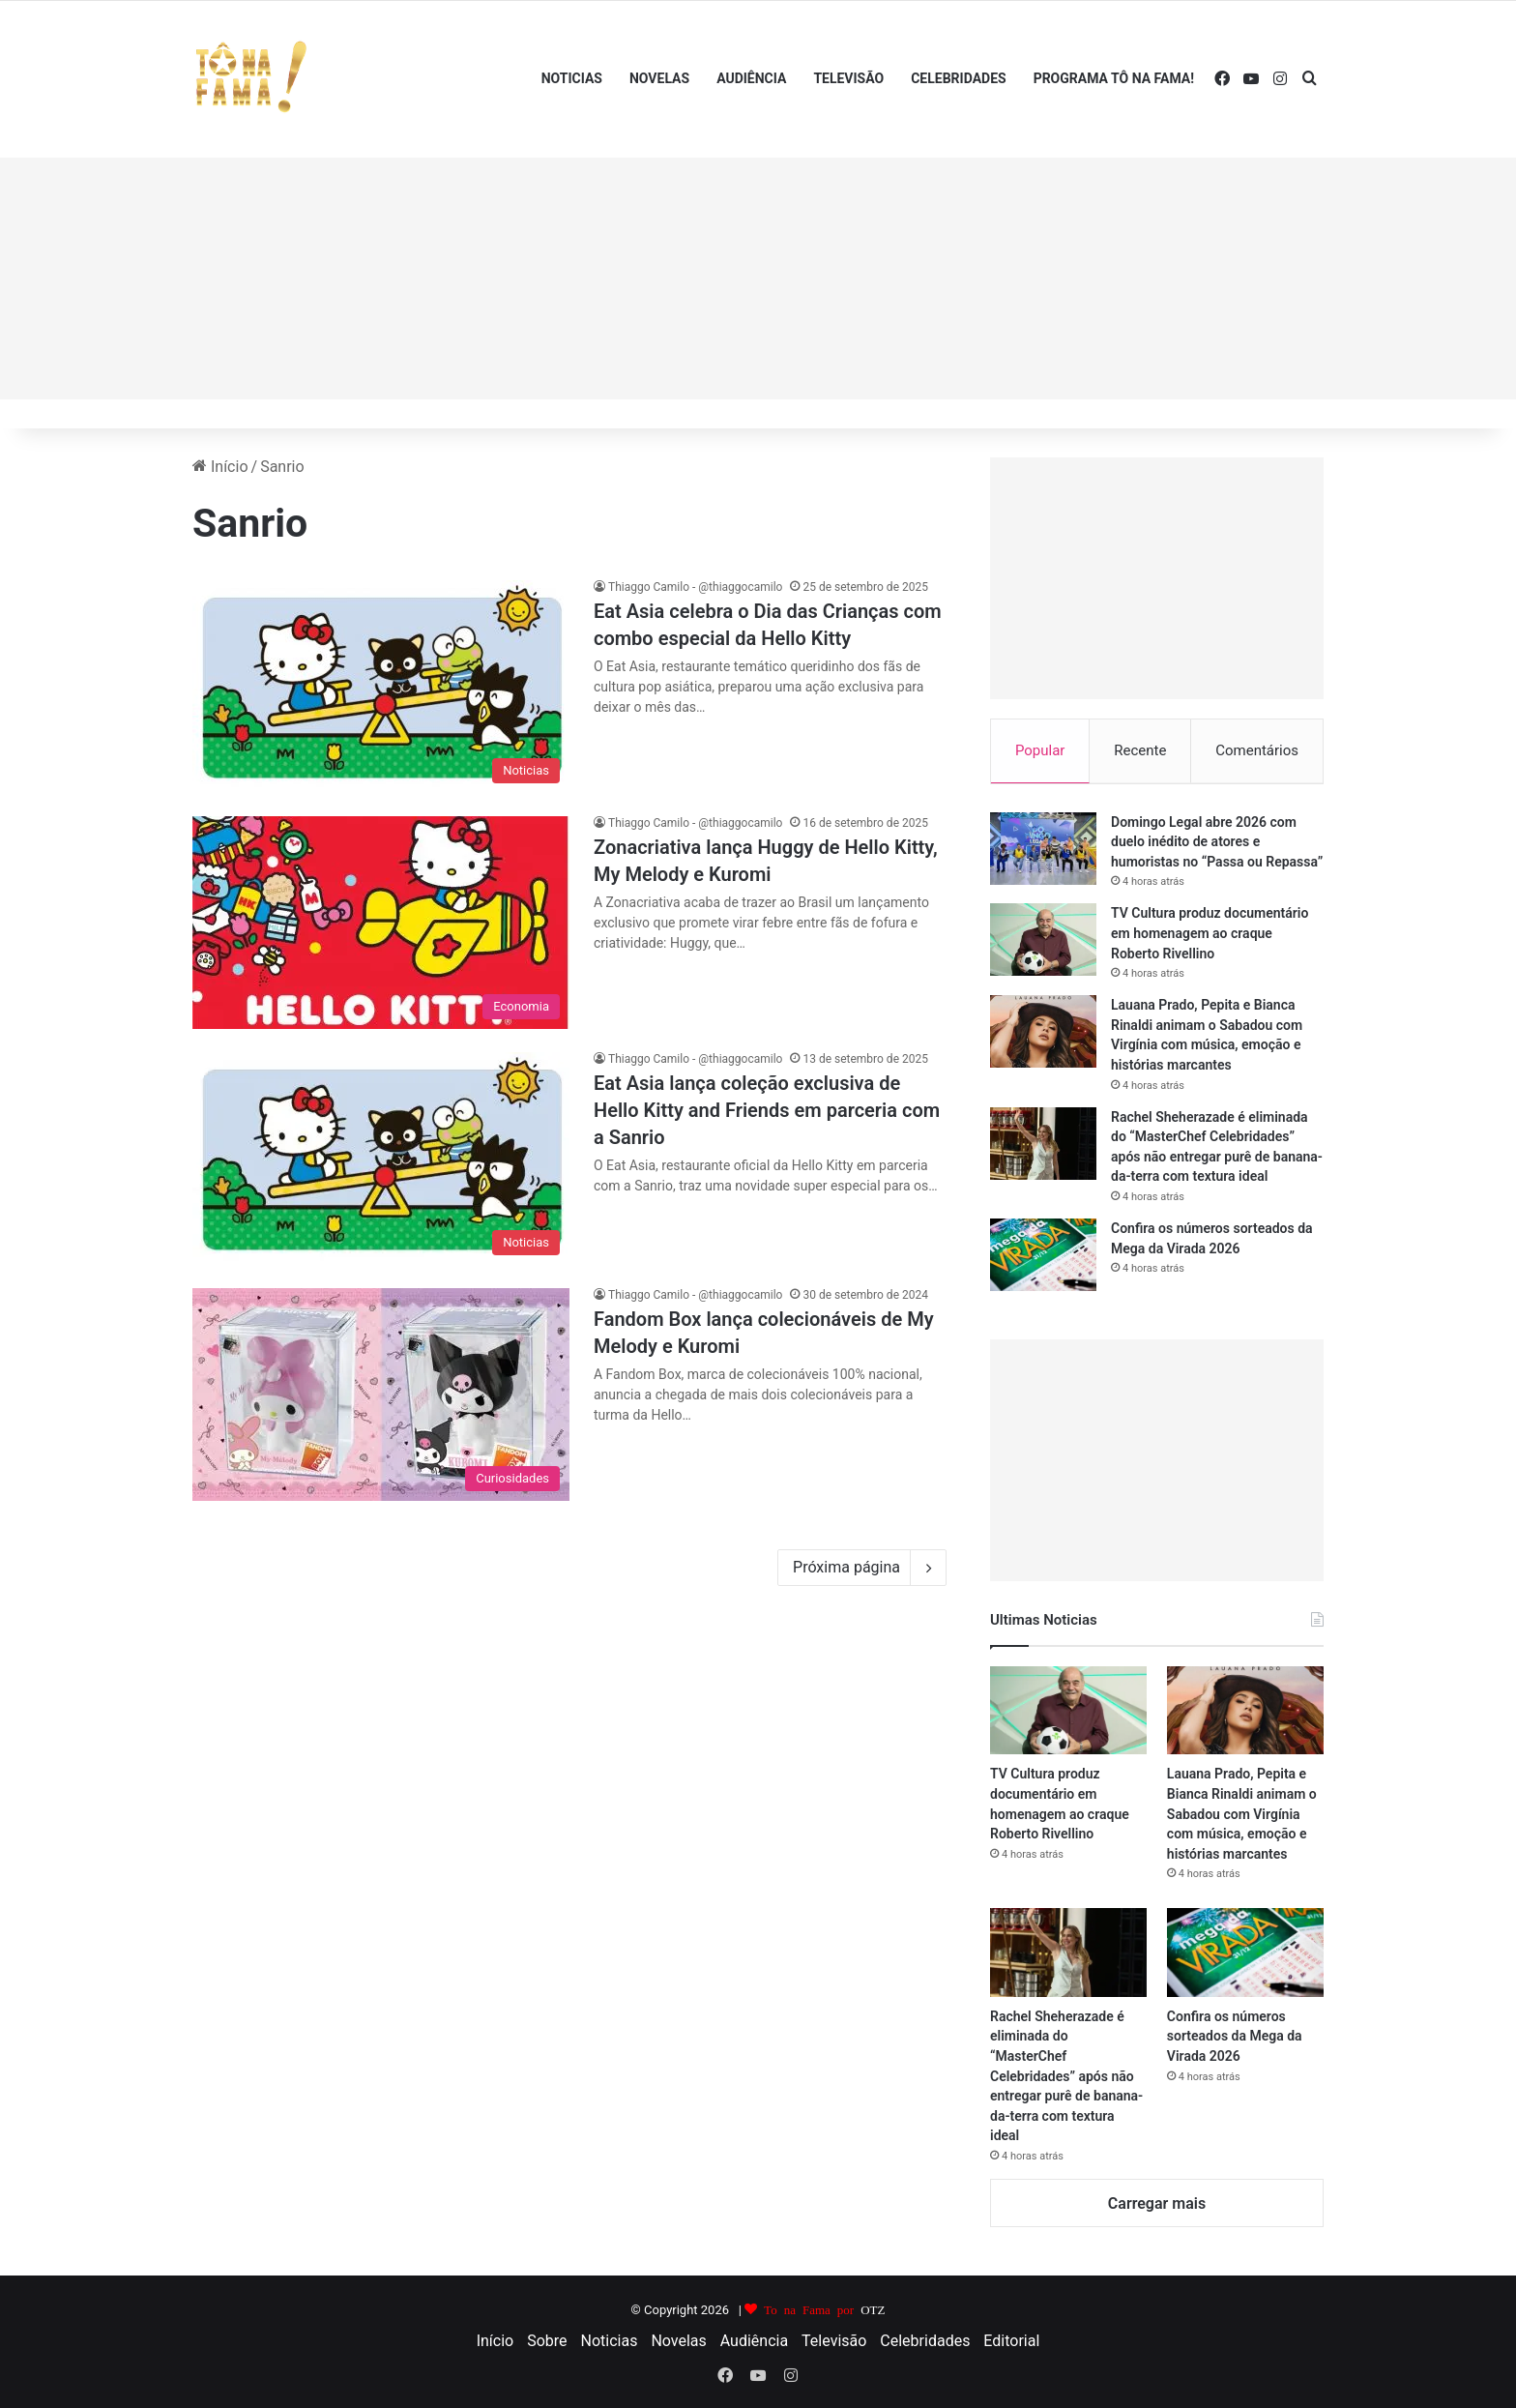 The height and width of the screenshot is (2408, 1516). Describe the element at coordinates (380, 1158) in the screenshot. I see `[Eat Asia lança coleção exclusiva de Hello Kitty and Friends em parceria com a Sanrio]` at that location.